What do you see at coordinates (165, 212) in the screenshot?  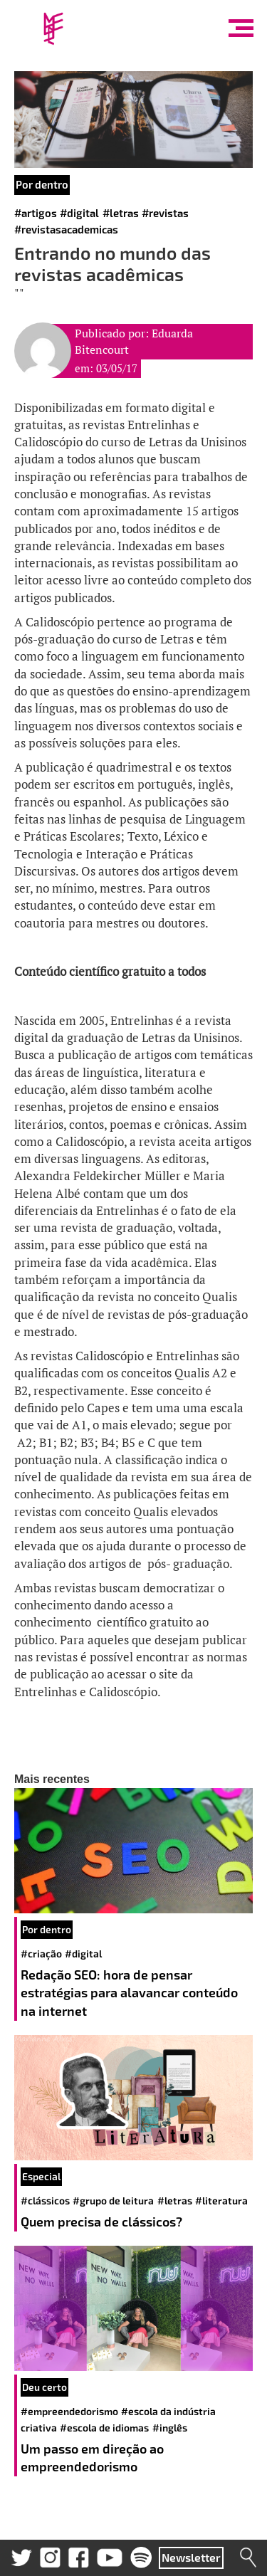 I see `#revistas` at bounding box center [165, 212].